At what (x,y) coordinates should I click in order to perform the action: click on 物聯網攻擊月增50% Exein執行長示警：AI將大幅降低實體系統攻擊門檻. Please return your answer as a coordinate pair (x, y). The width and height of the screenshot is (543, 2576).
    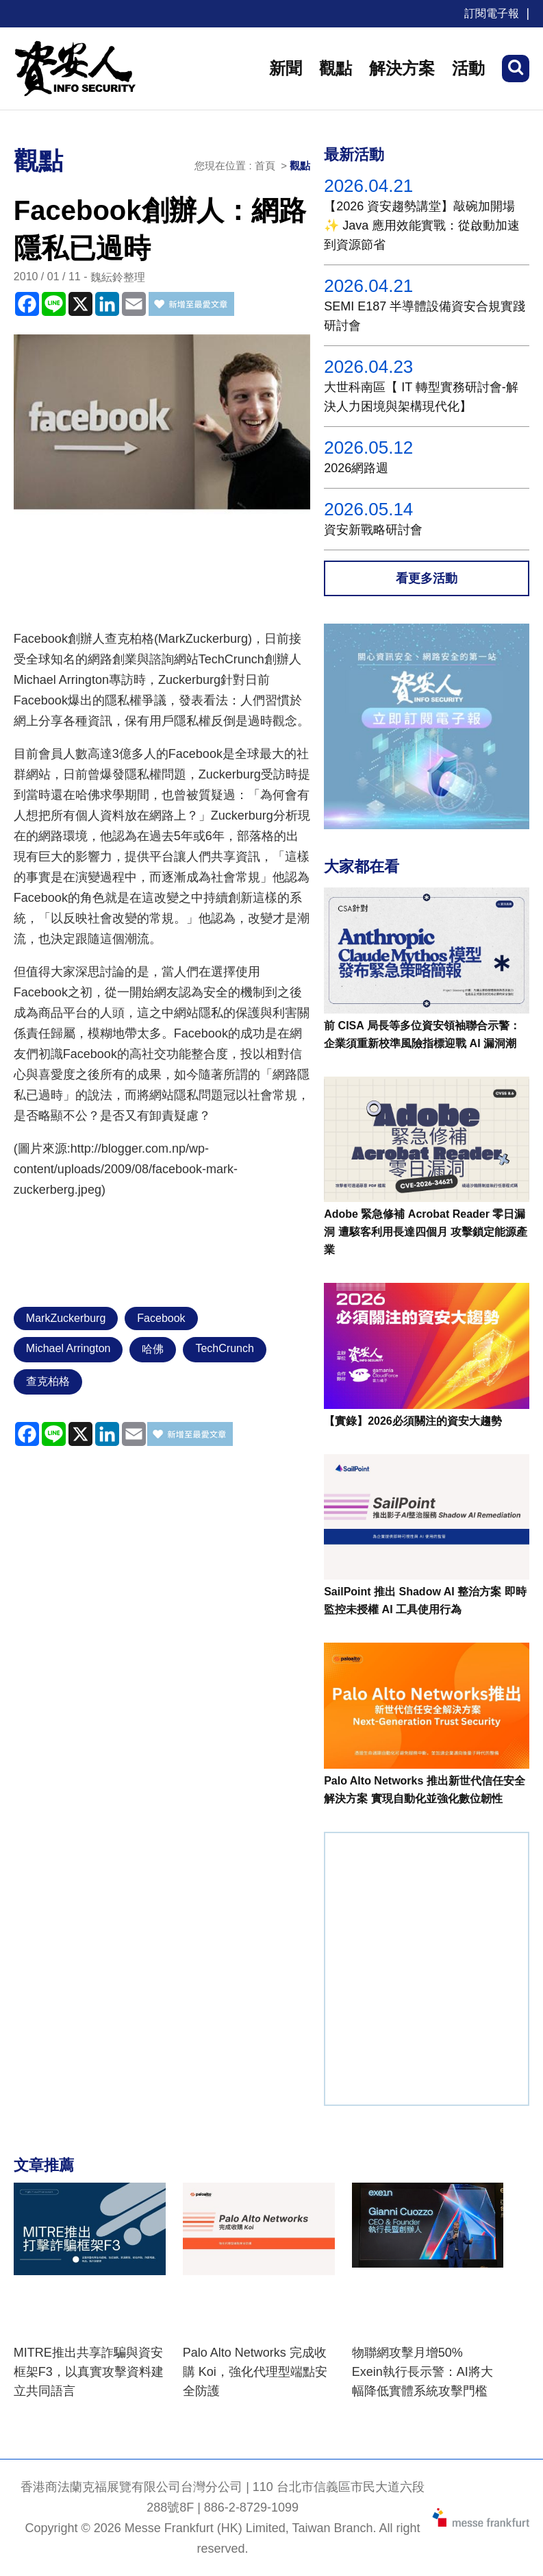
    Looking at the image, I should click on (422, 2372).